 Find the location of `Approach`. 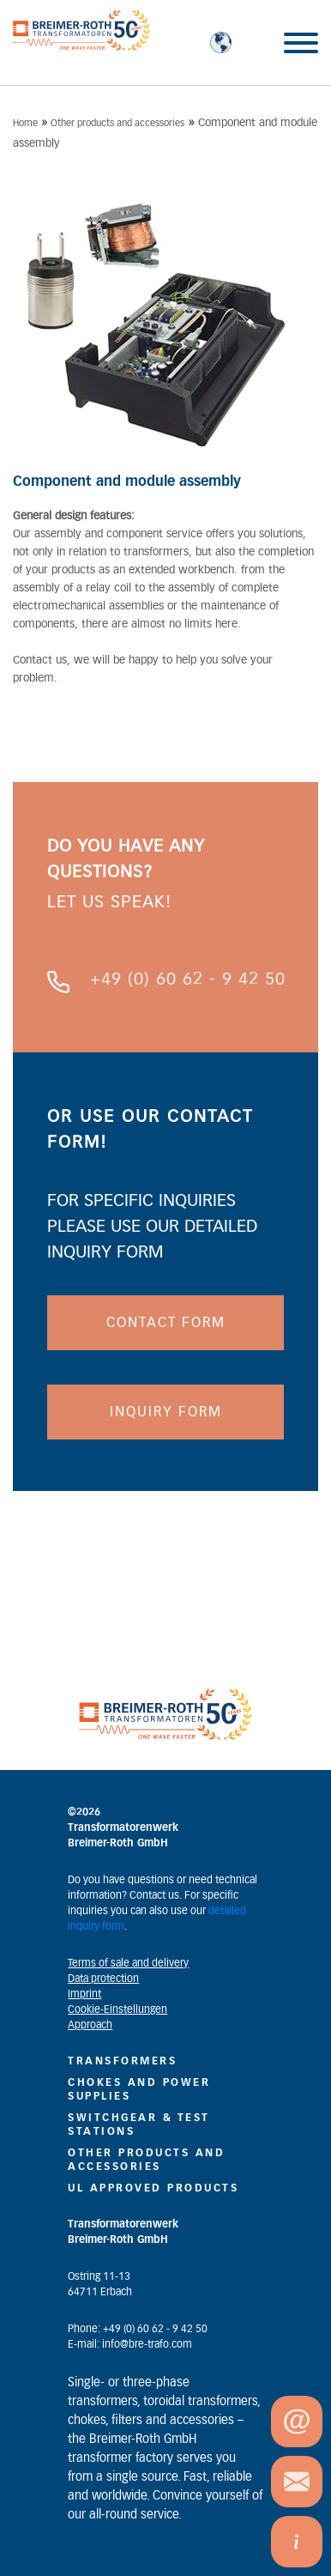

Approach is located at coordinates (90, 2025).